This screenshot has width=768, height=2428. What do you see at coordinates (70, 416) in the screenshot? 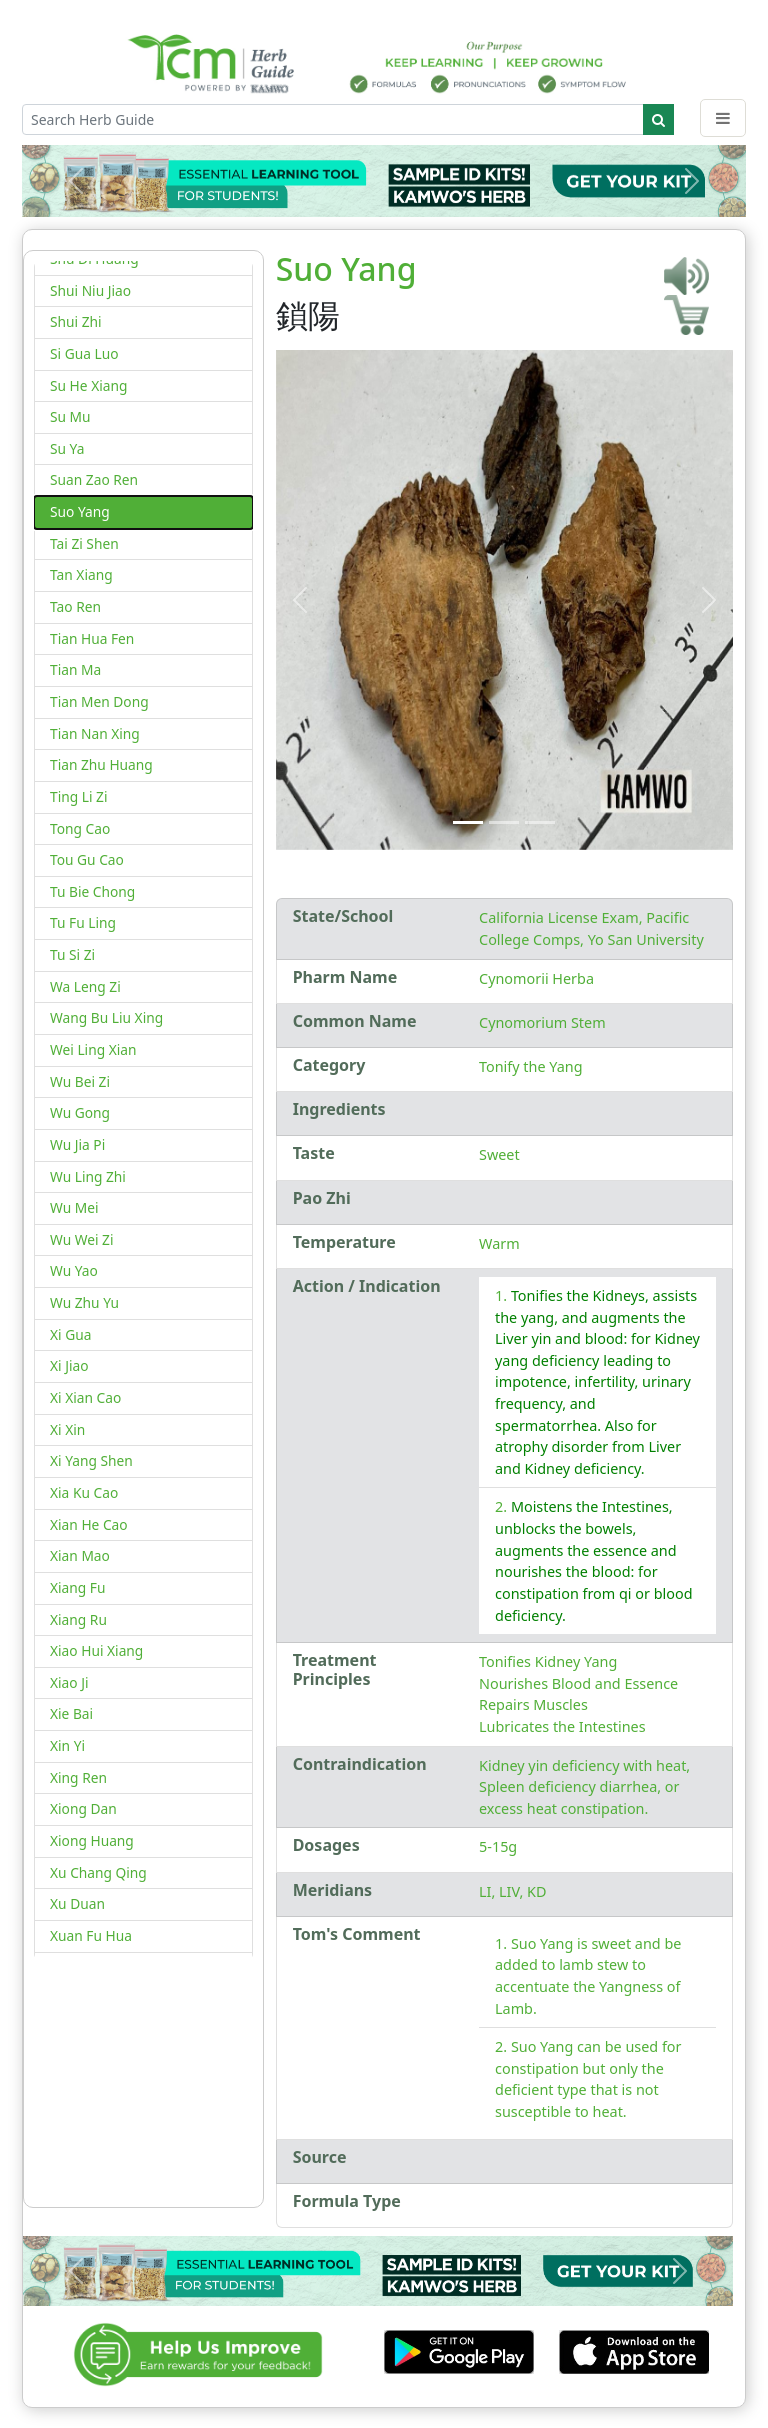
I see `Su Mu` at bounding box center [70, 416].